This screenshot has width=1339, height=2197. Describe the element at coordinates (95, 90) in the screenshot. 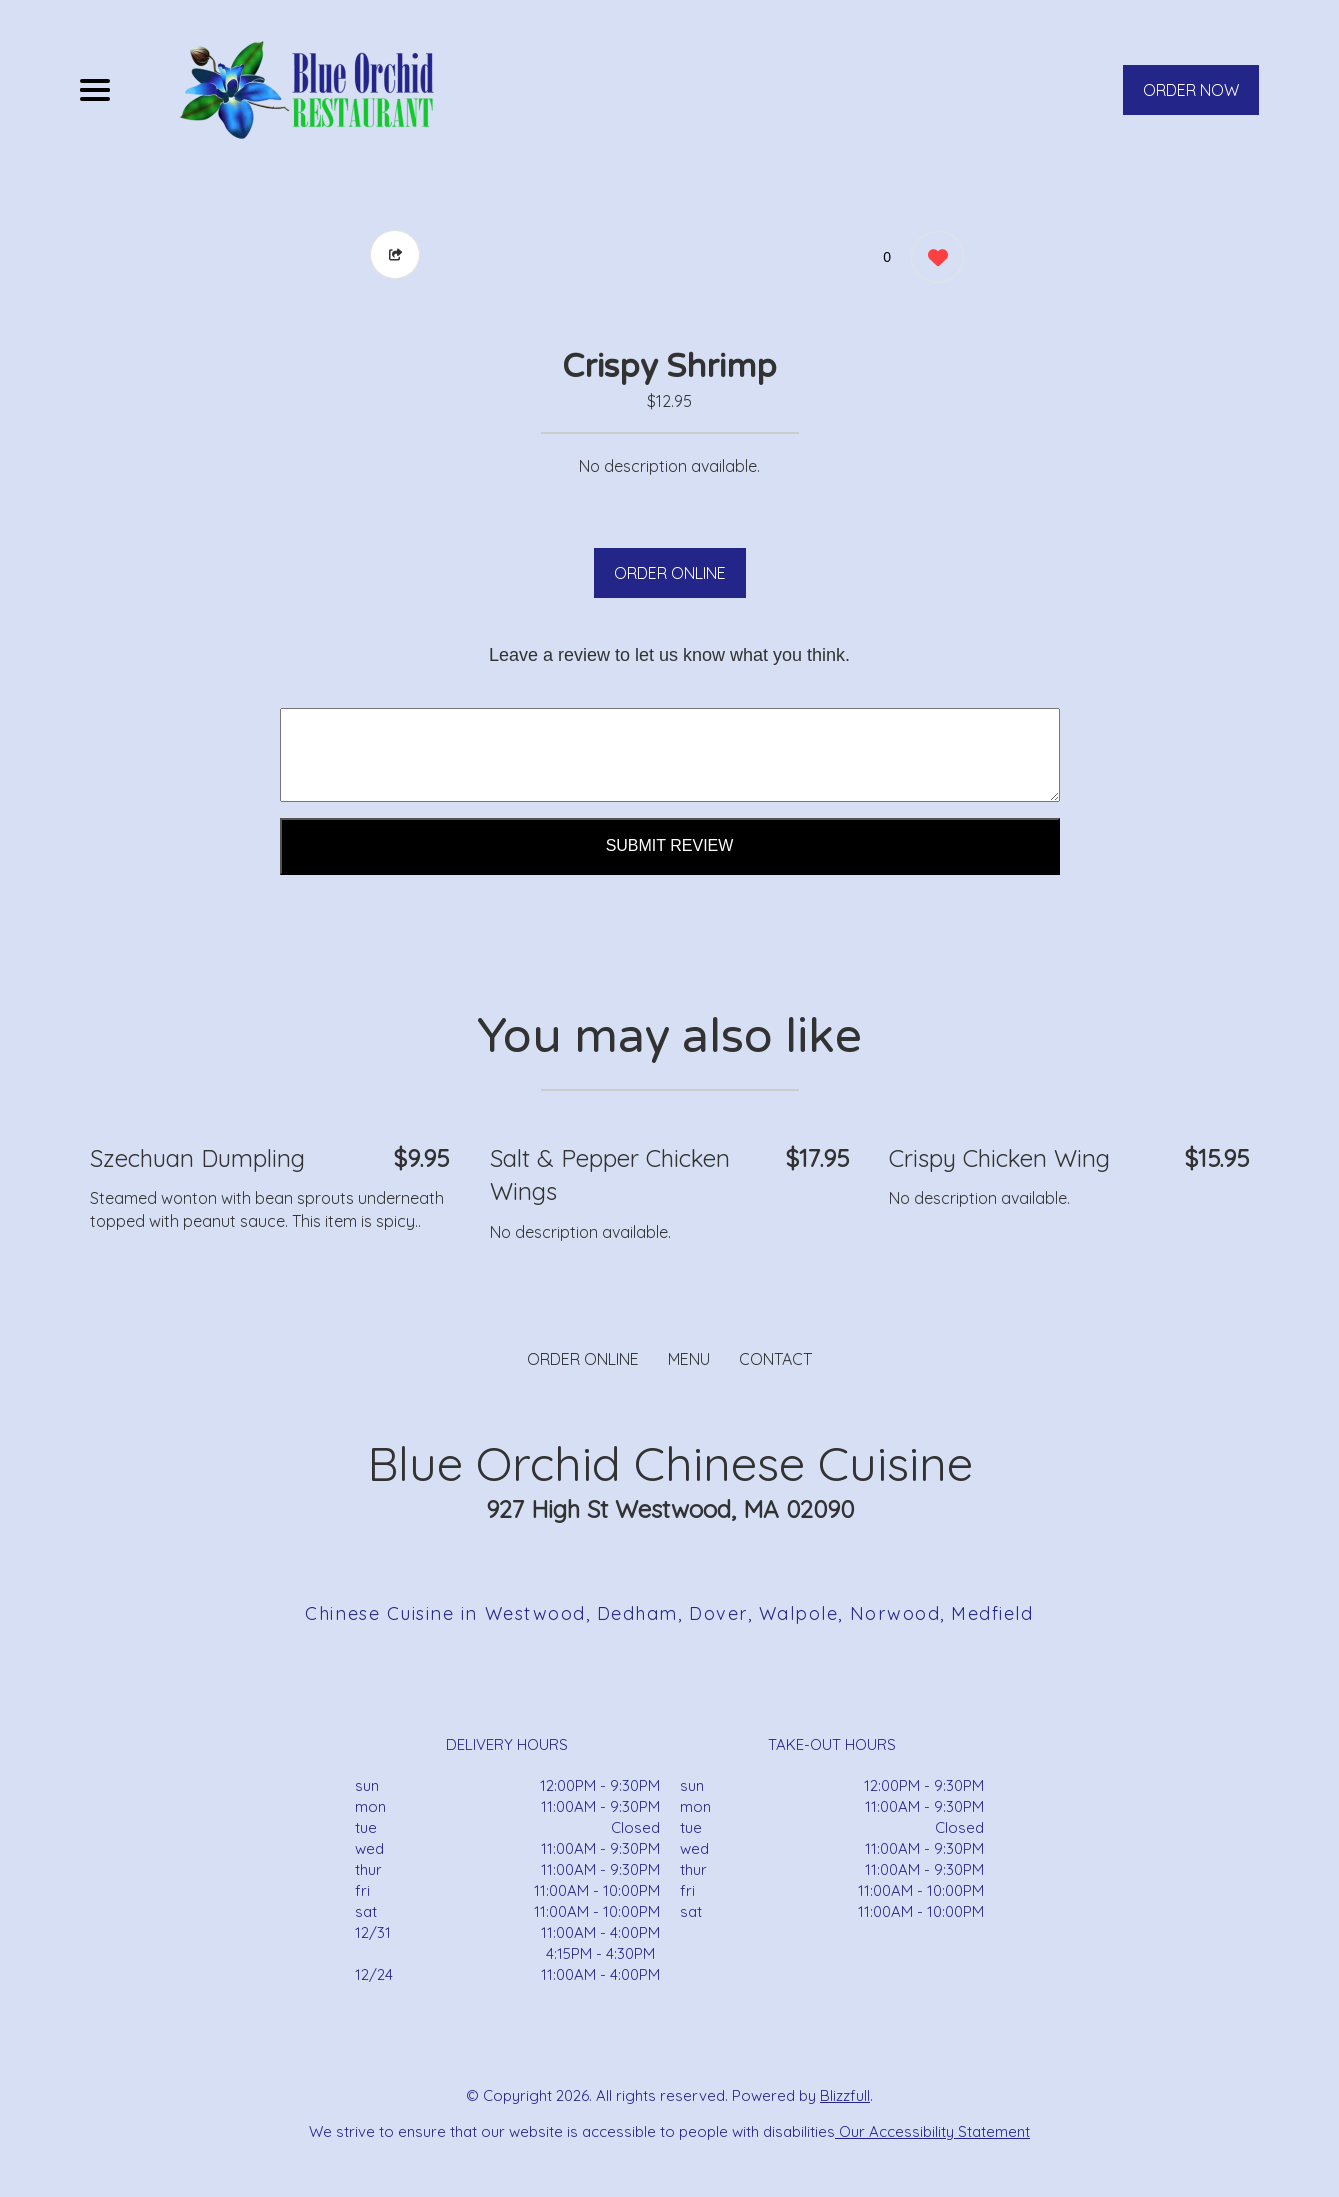

I see `[Main Navigation]` at that location.